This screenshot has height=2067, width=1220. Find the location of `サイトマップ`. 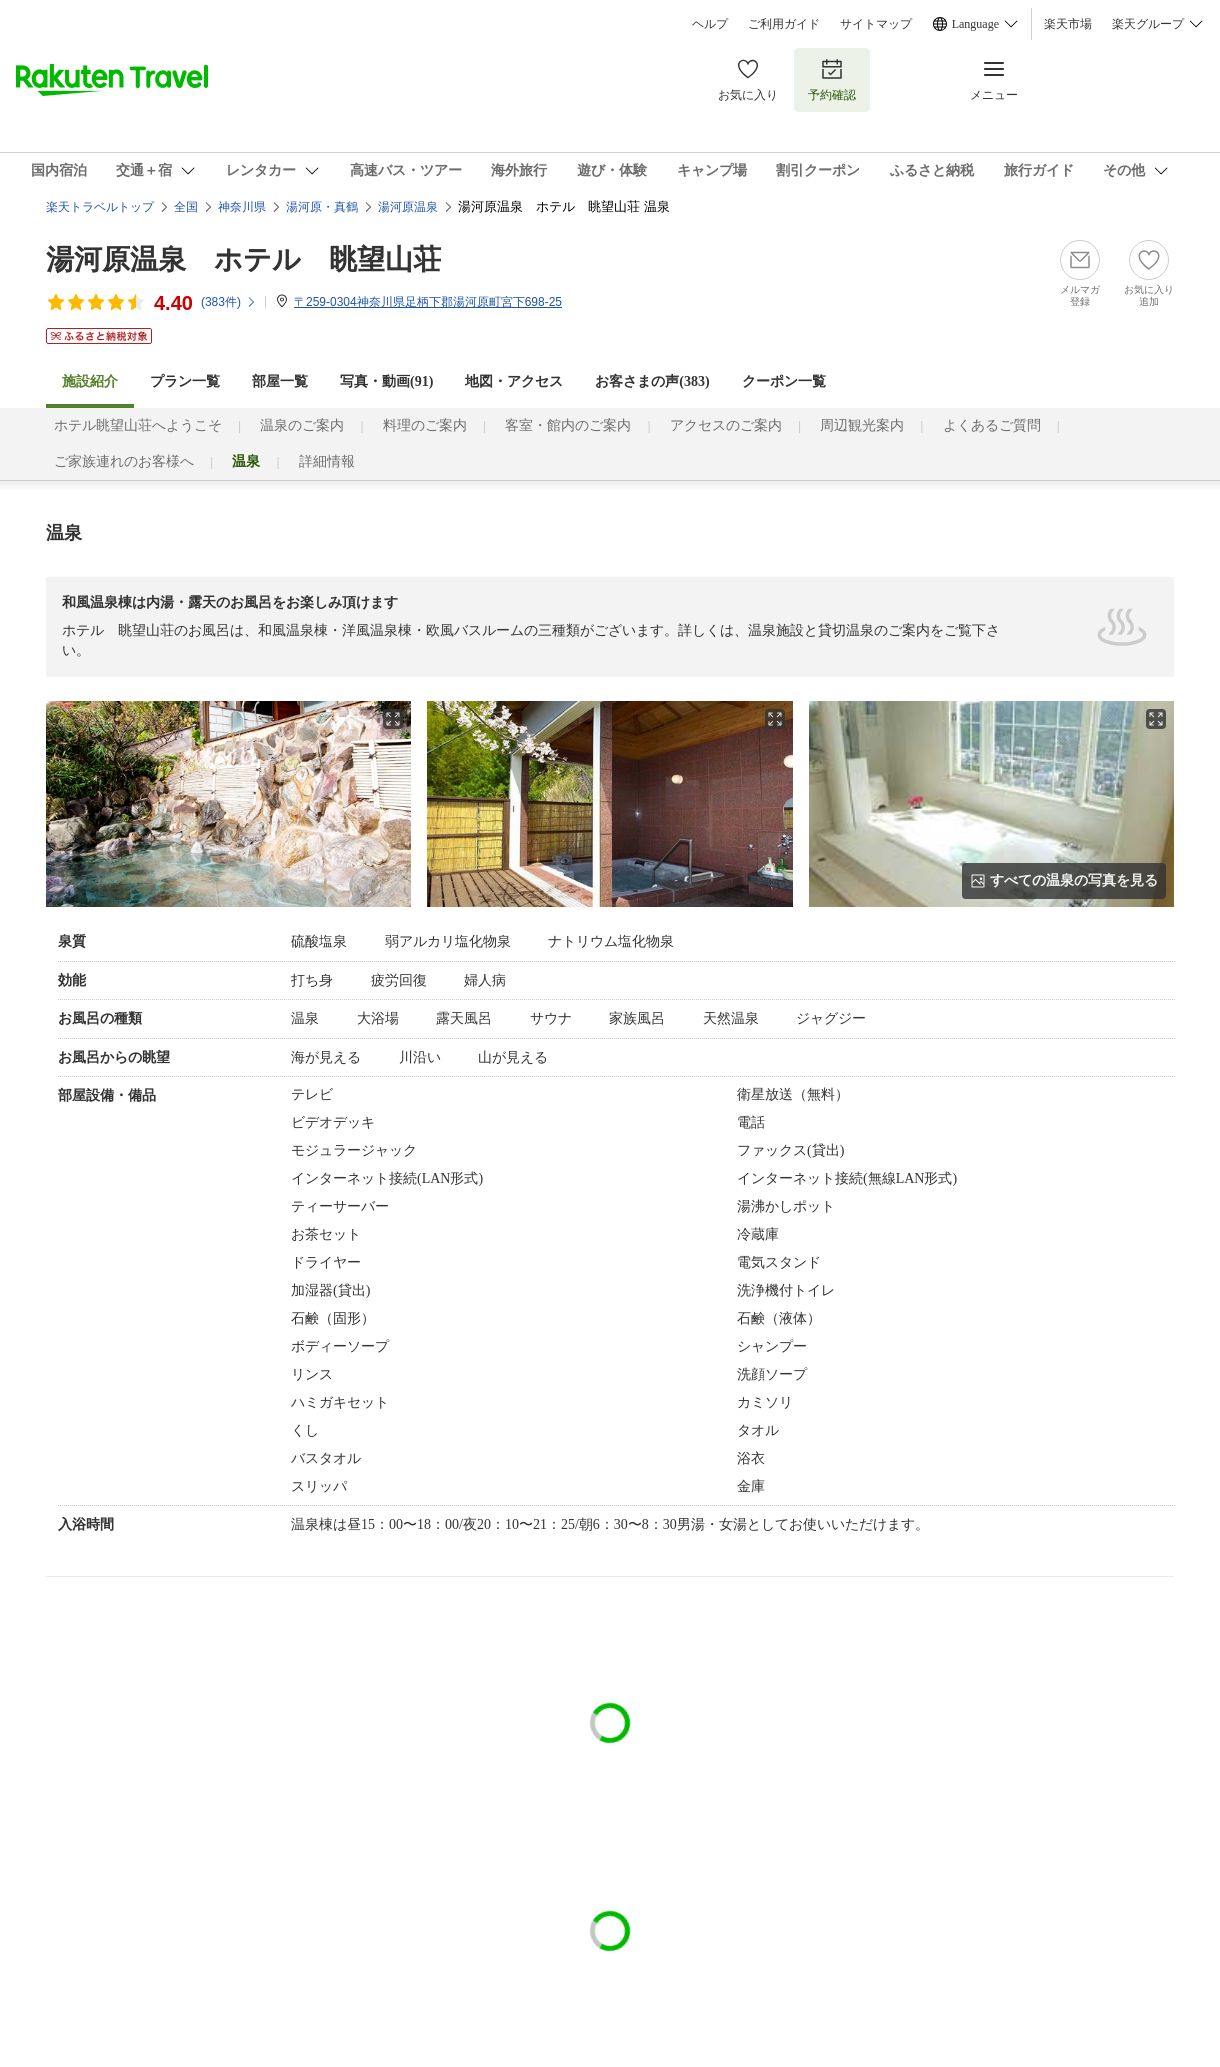

サイトマップ is located at coordinates (876, 24).